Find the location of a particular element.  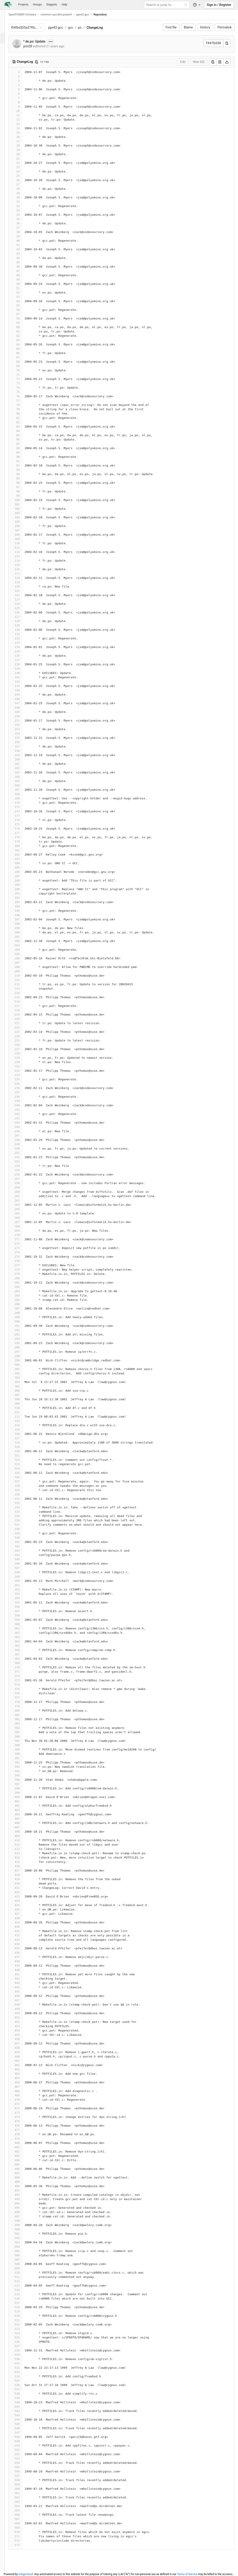

113 is located at coordinates (23, 556).